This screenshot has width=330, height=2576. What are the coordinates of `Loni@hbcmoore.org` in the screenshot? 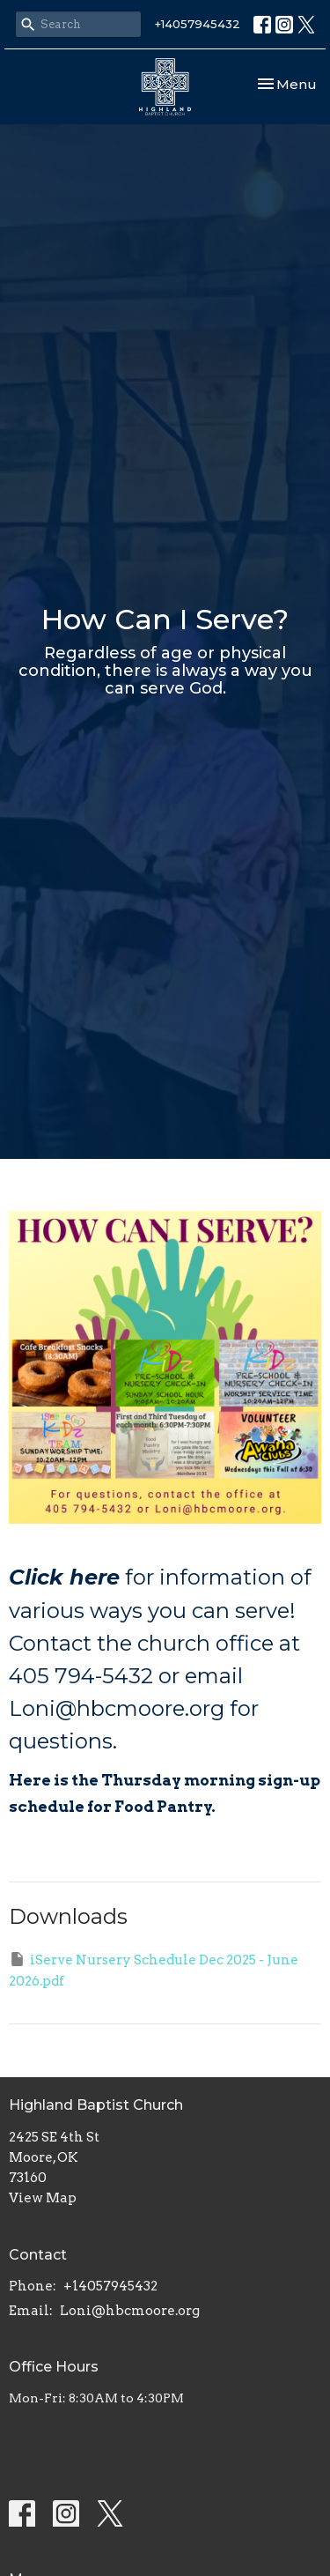 It's located at (130, 2311).